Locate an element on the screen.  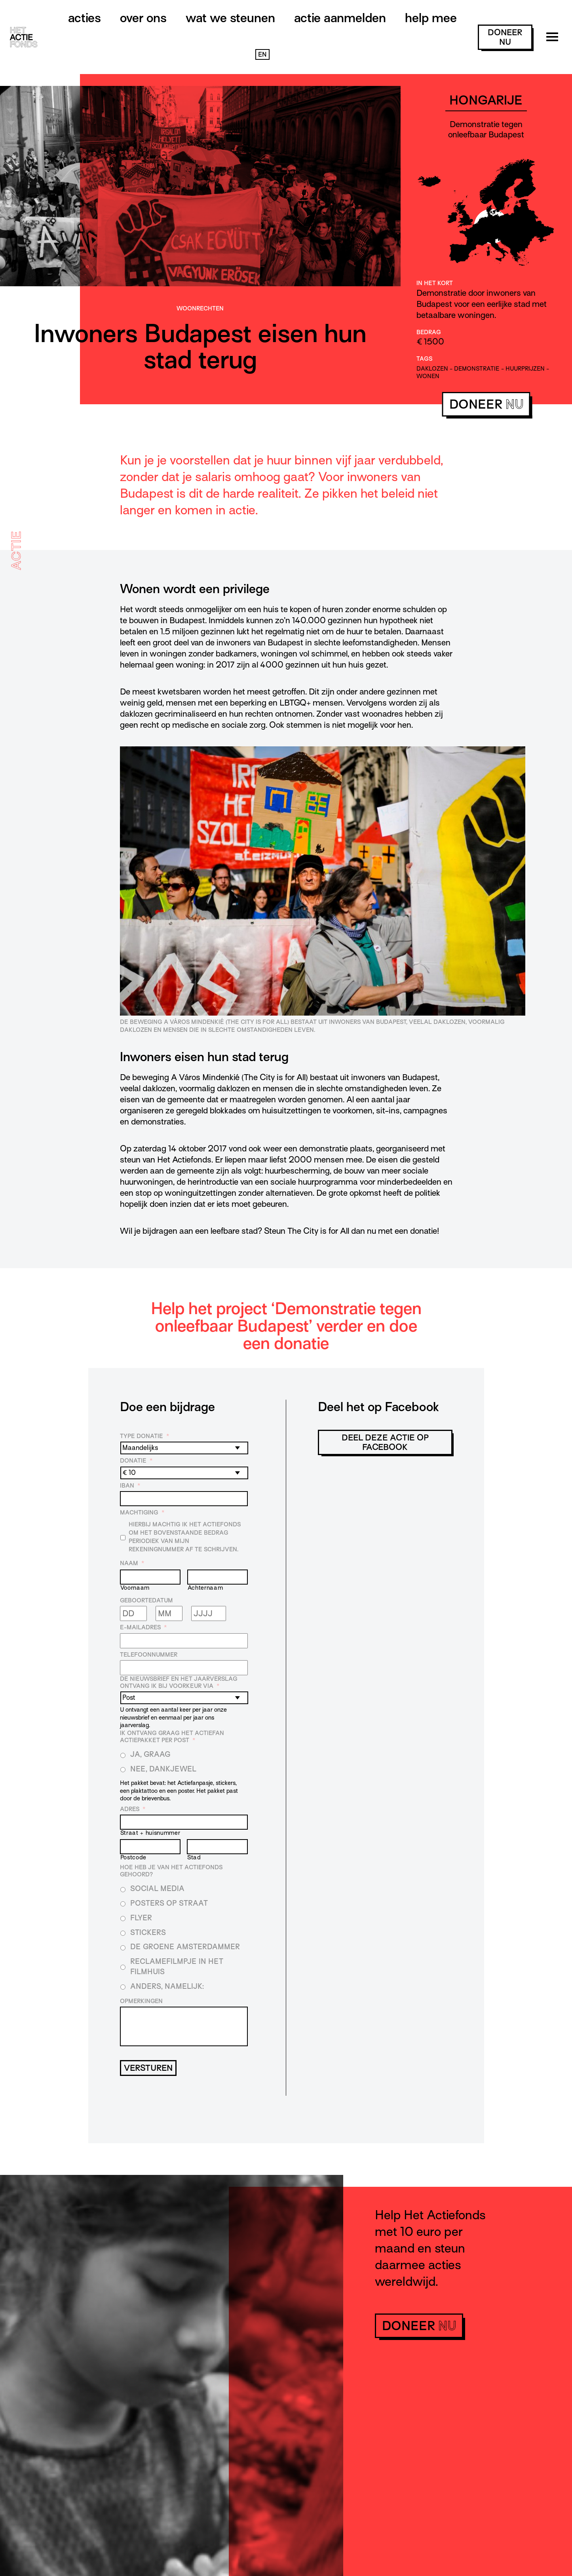
Ik ontvang graag het Actiefan Actiepakket per post is located at coordinates (172, 1736).